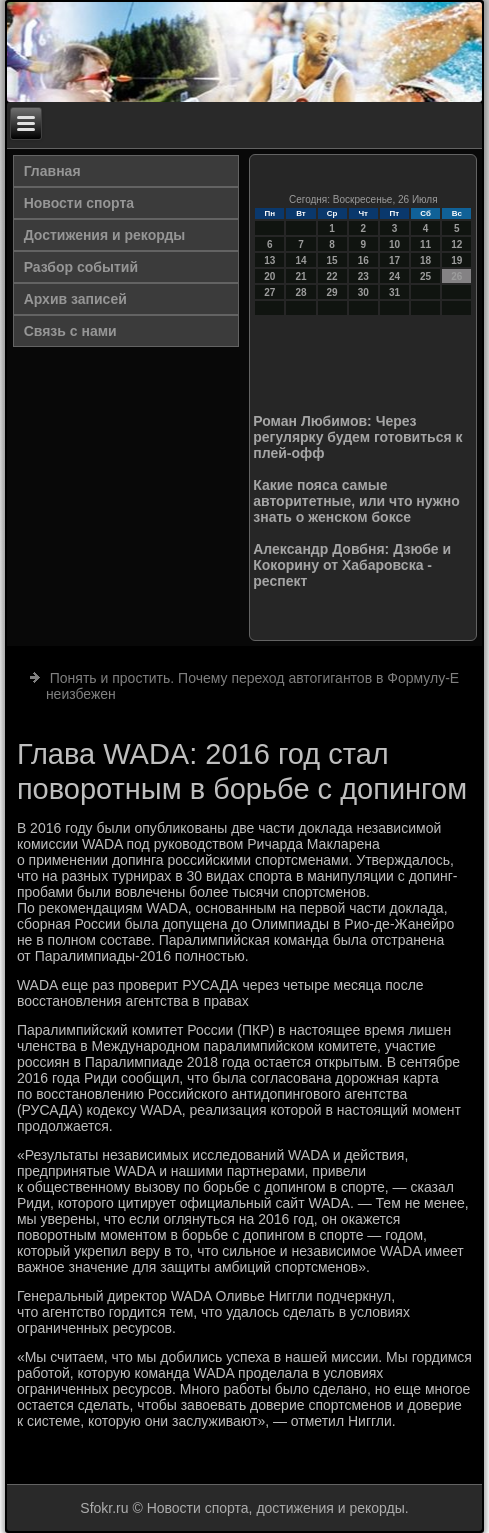 This screenshot has height=1533, width=489. Describe the element at coordinates (269, 276) in the screenshot. I see `20` at that location.